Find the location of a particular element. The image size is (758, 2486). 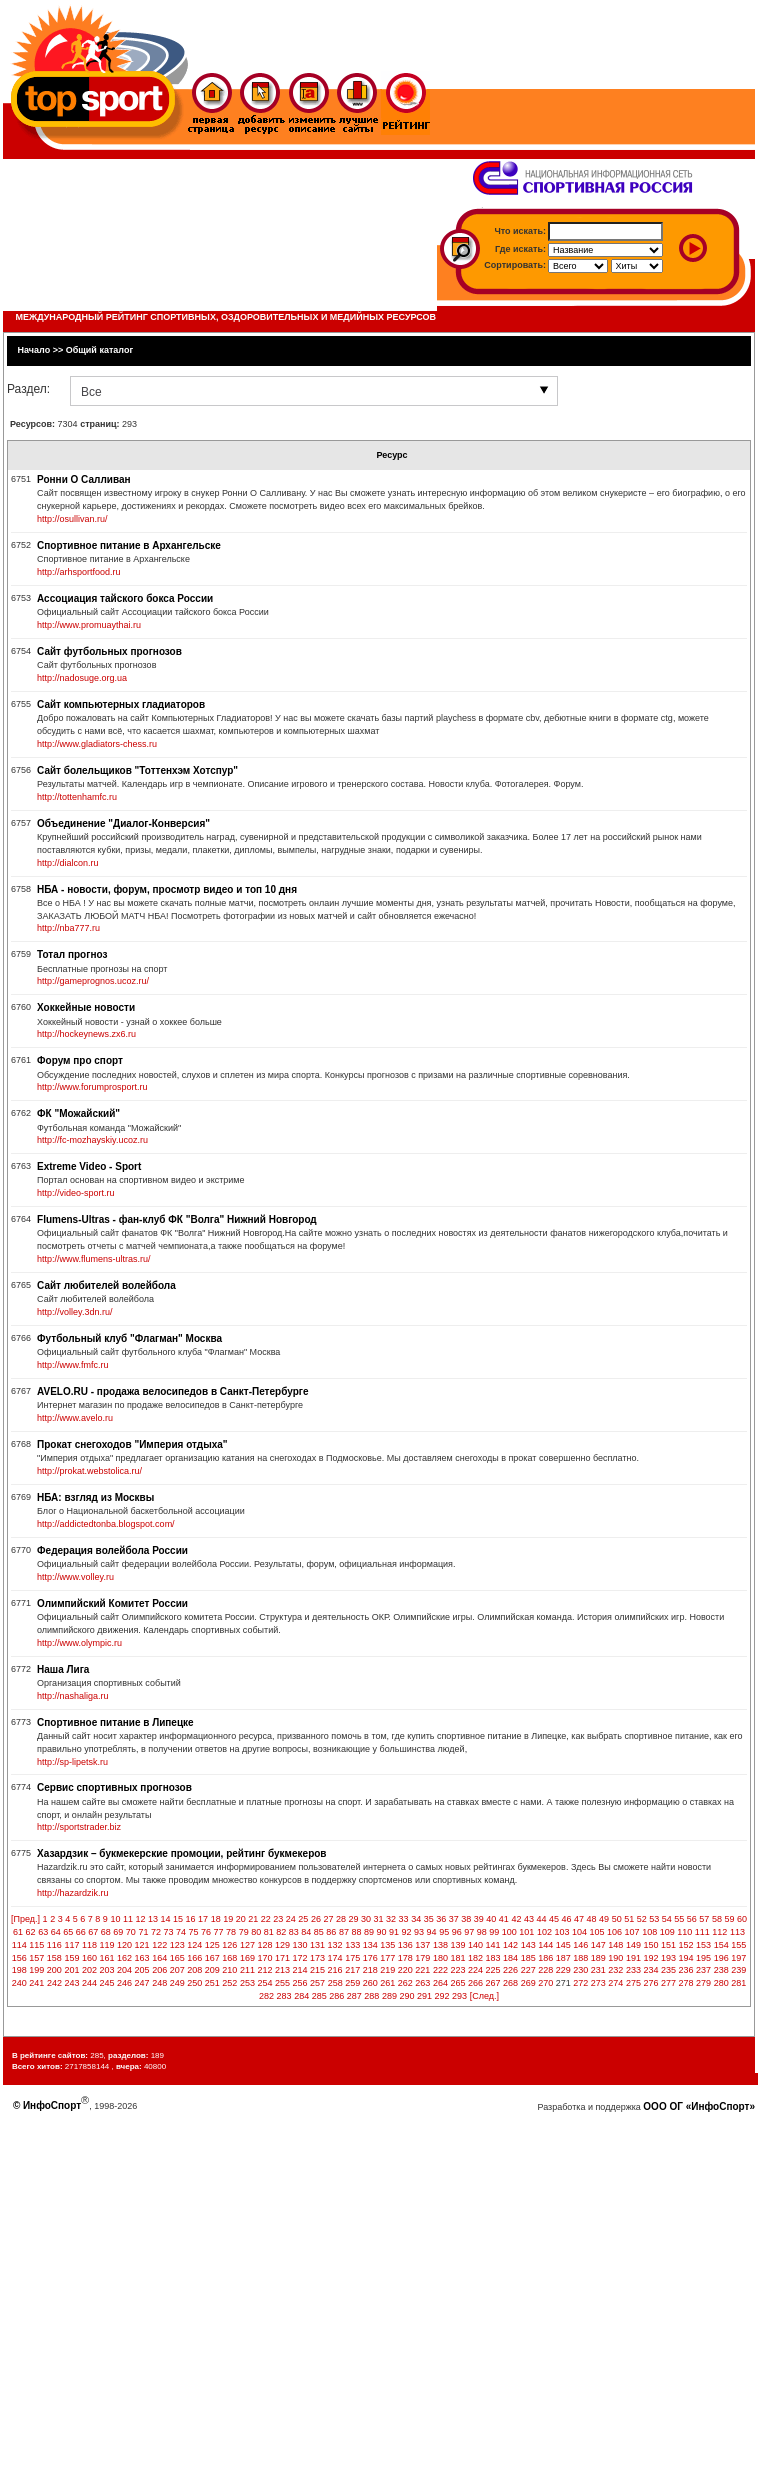

[Пред.] is located at coordinates (25, 1919).